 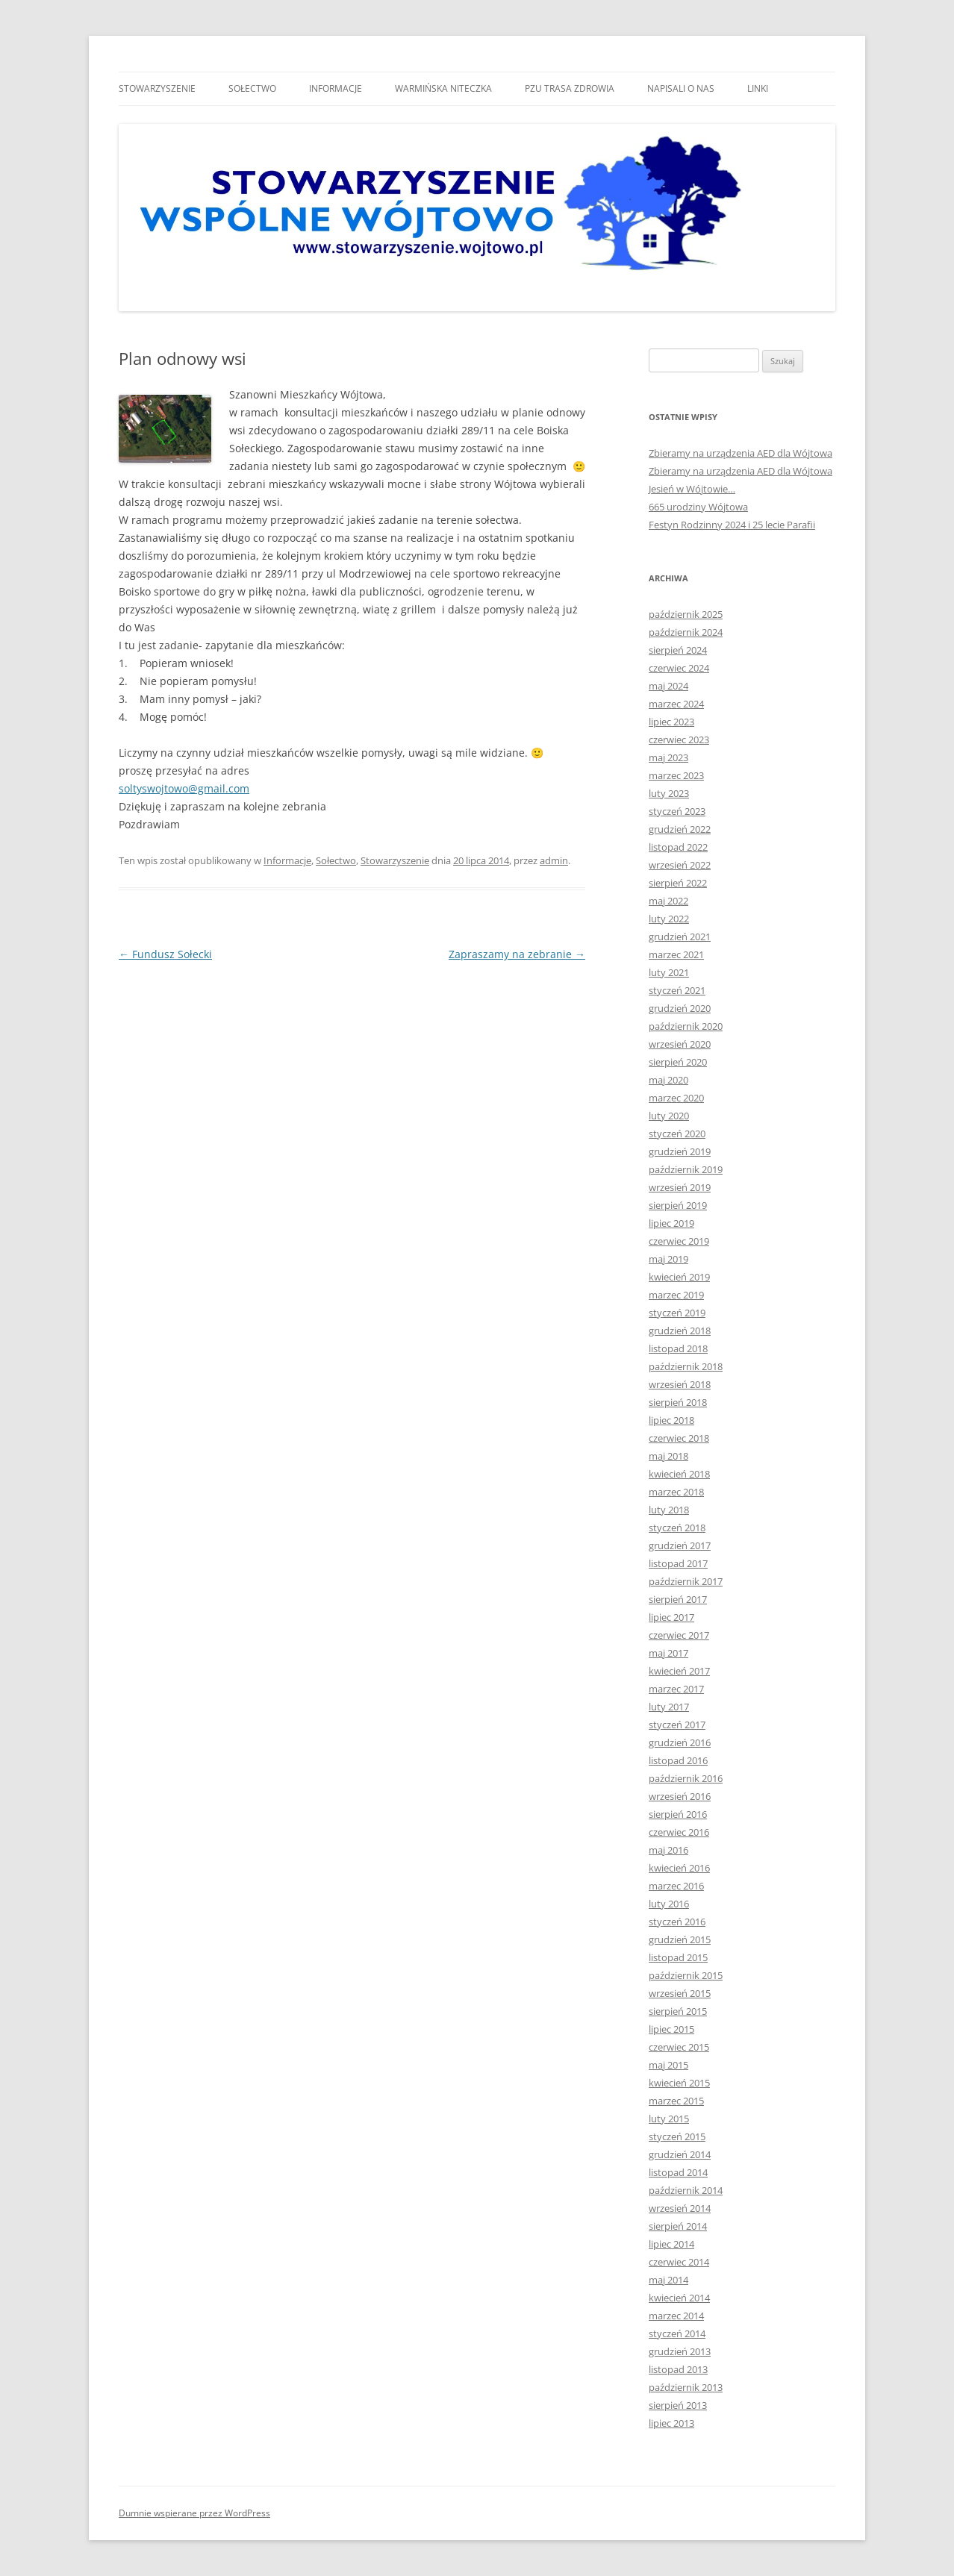 I want to click on styczeń 2017, so click(x=677, y=1724).